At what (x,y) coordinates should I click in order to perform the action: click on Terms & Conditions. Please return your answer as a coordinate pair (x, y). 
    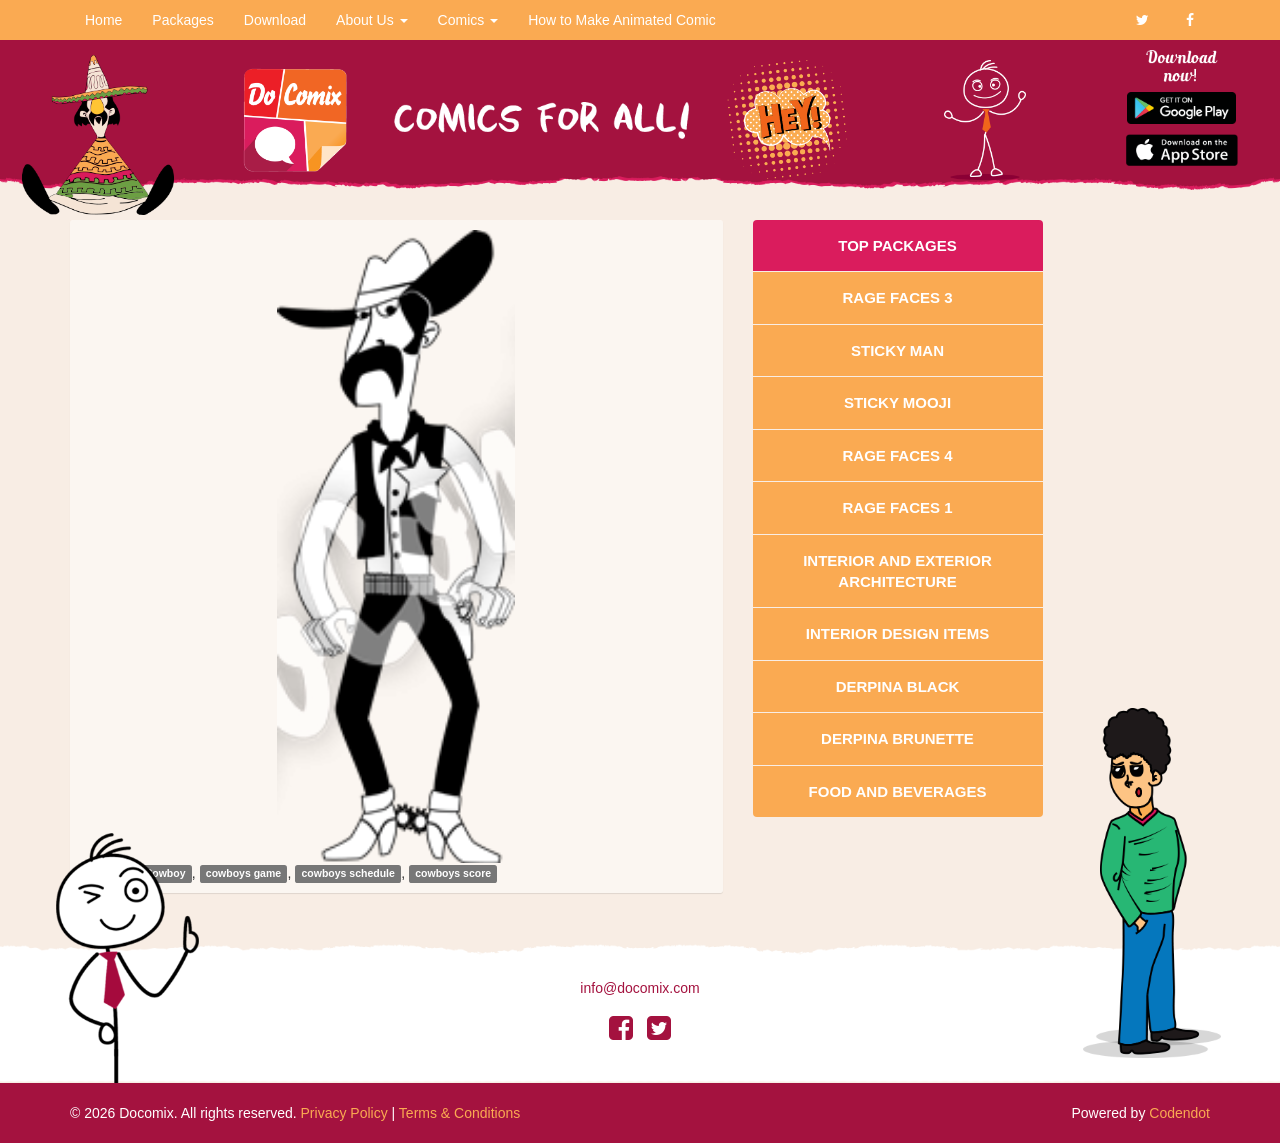
    Looking at the image, I should click on (459, 1113).